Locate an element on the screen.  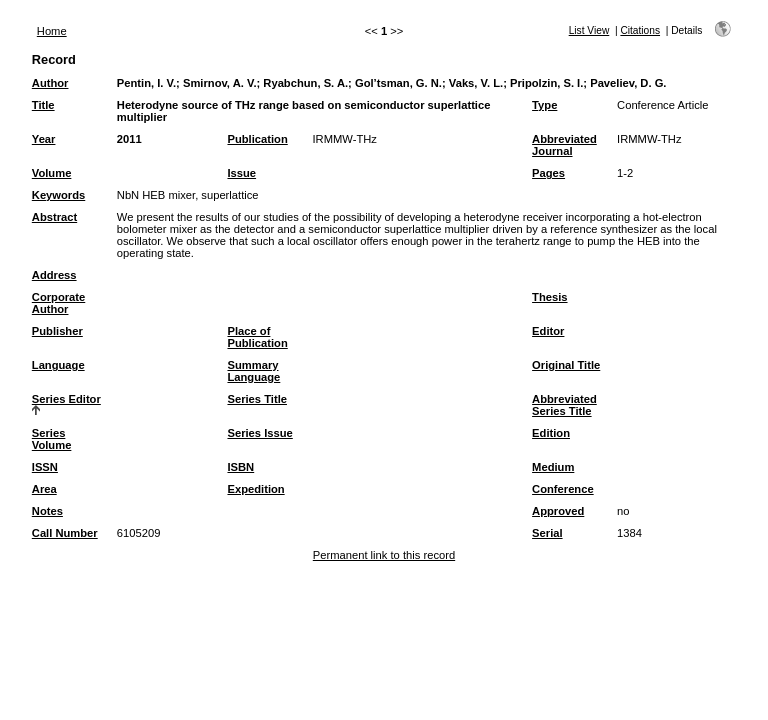
2011 is located at coordinates (129, 139).